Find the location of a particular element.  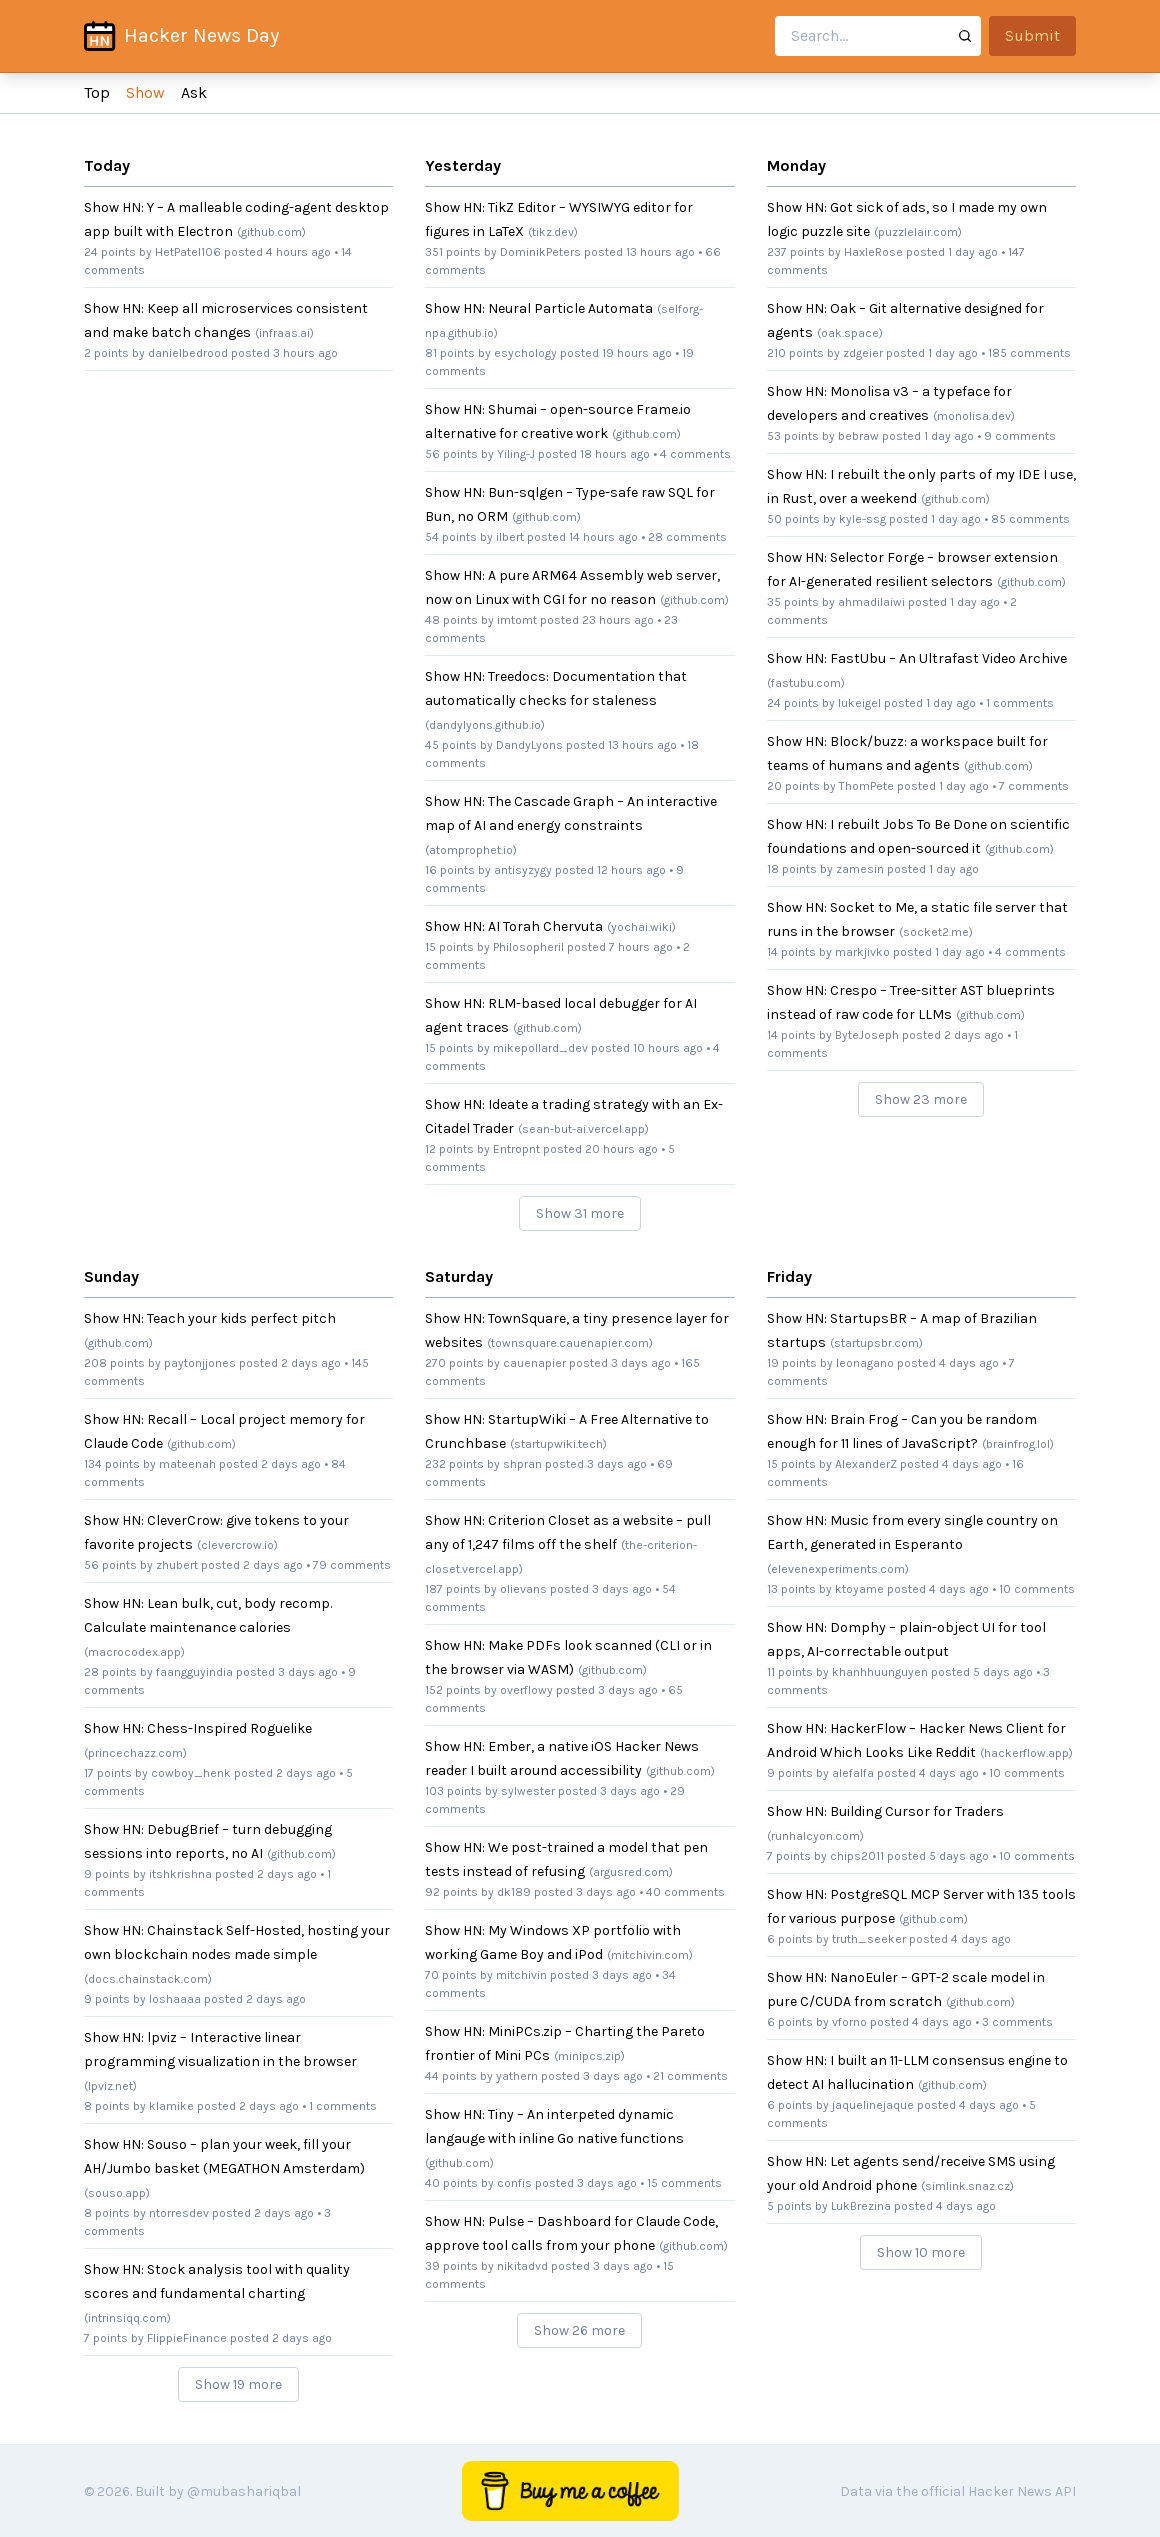

1 day ago is located at coordinates (973, 252).